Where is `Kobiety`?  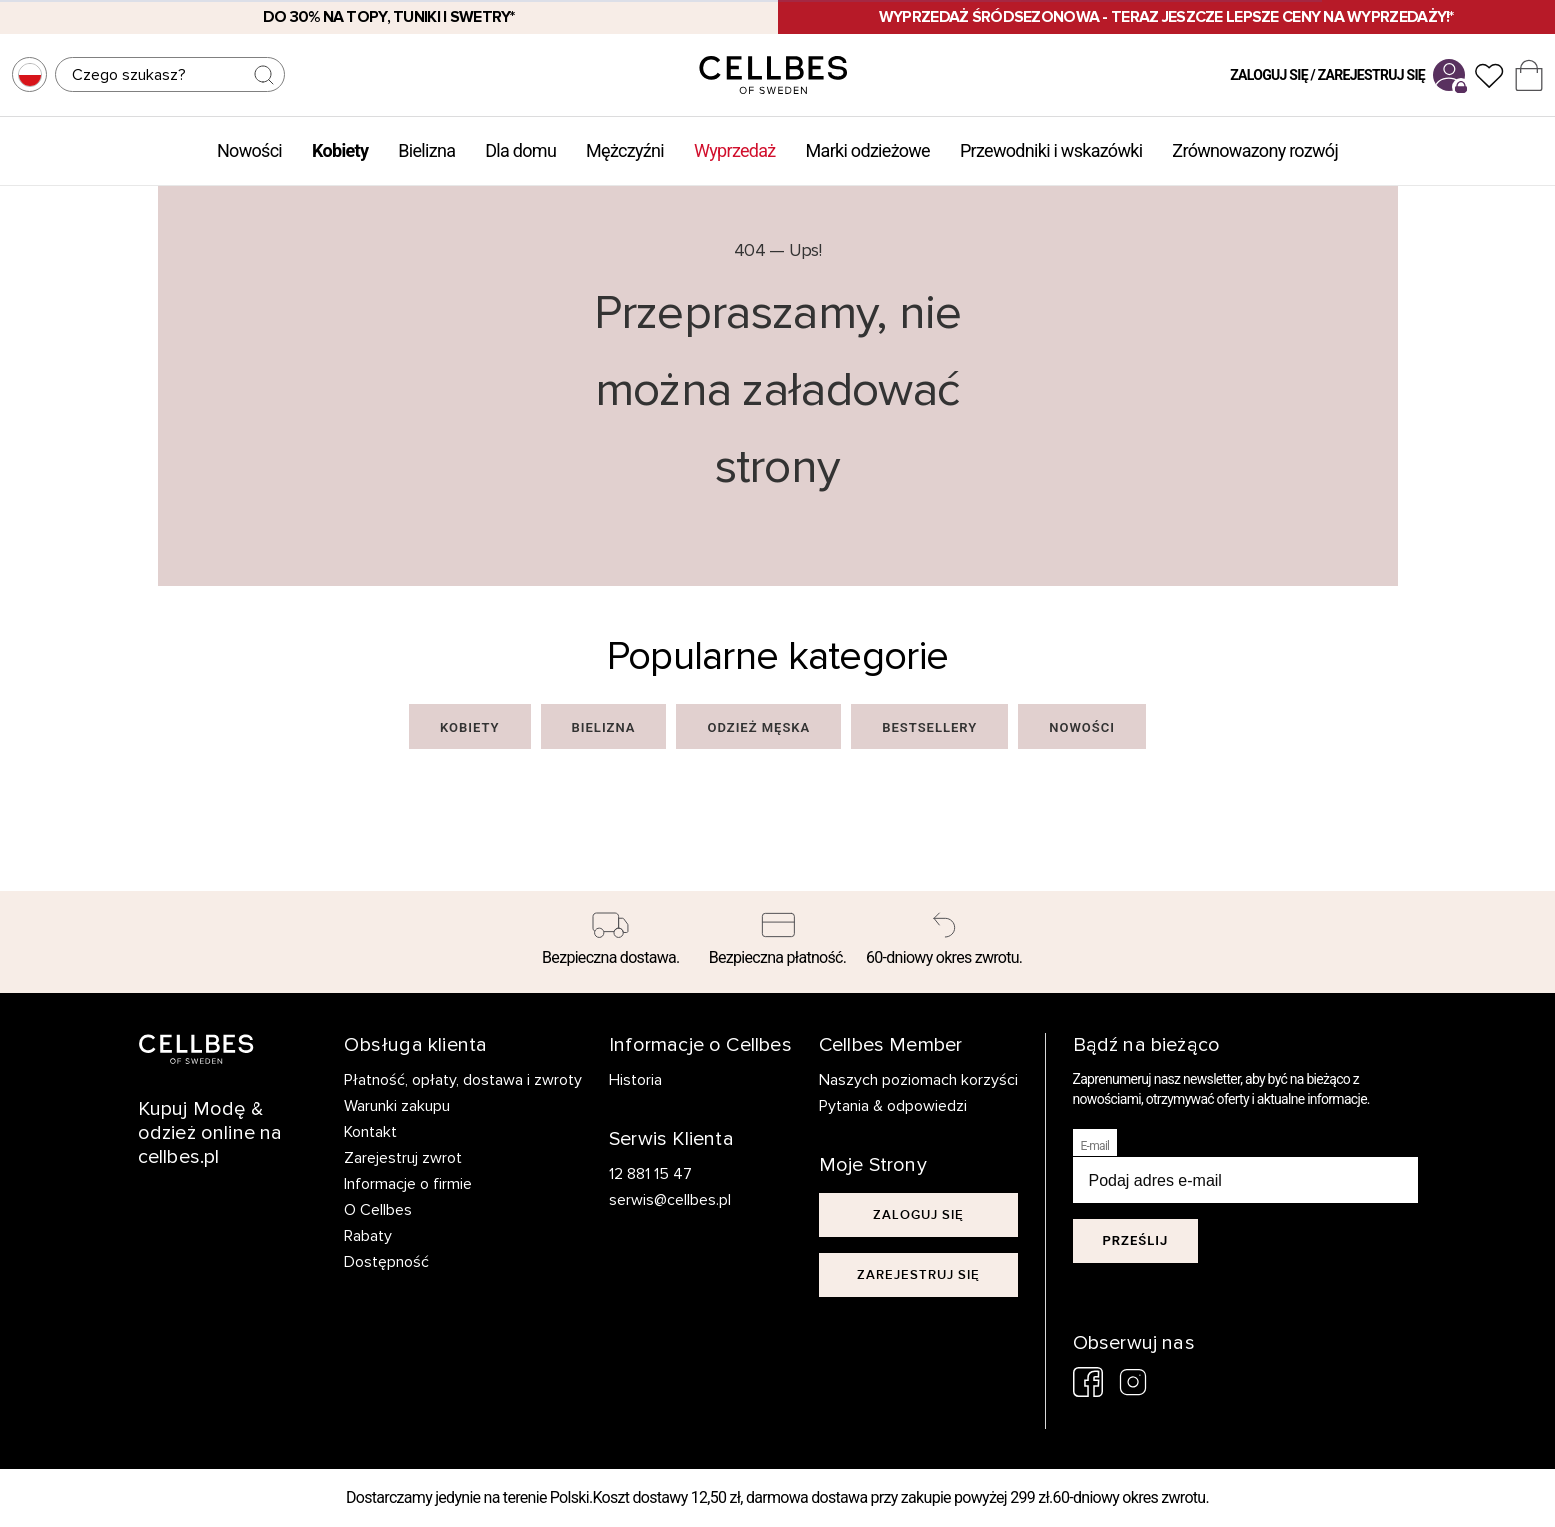
Kobiety is located at coordinates (340, 150).